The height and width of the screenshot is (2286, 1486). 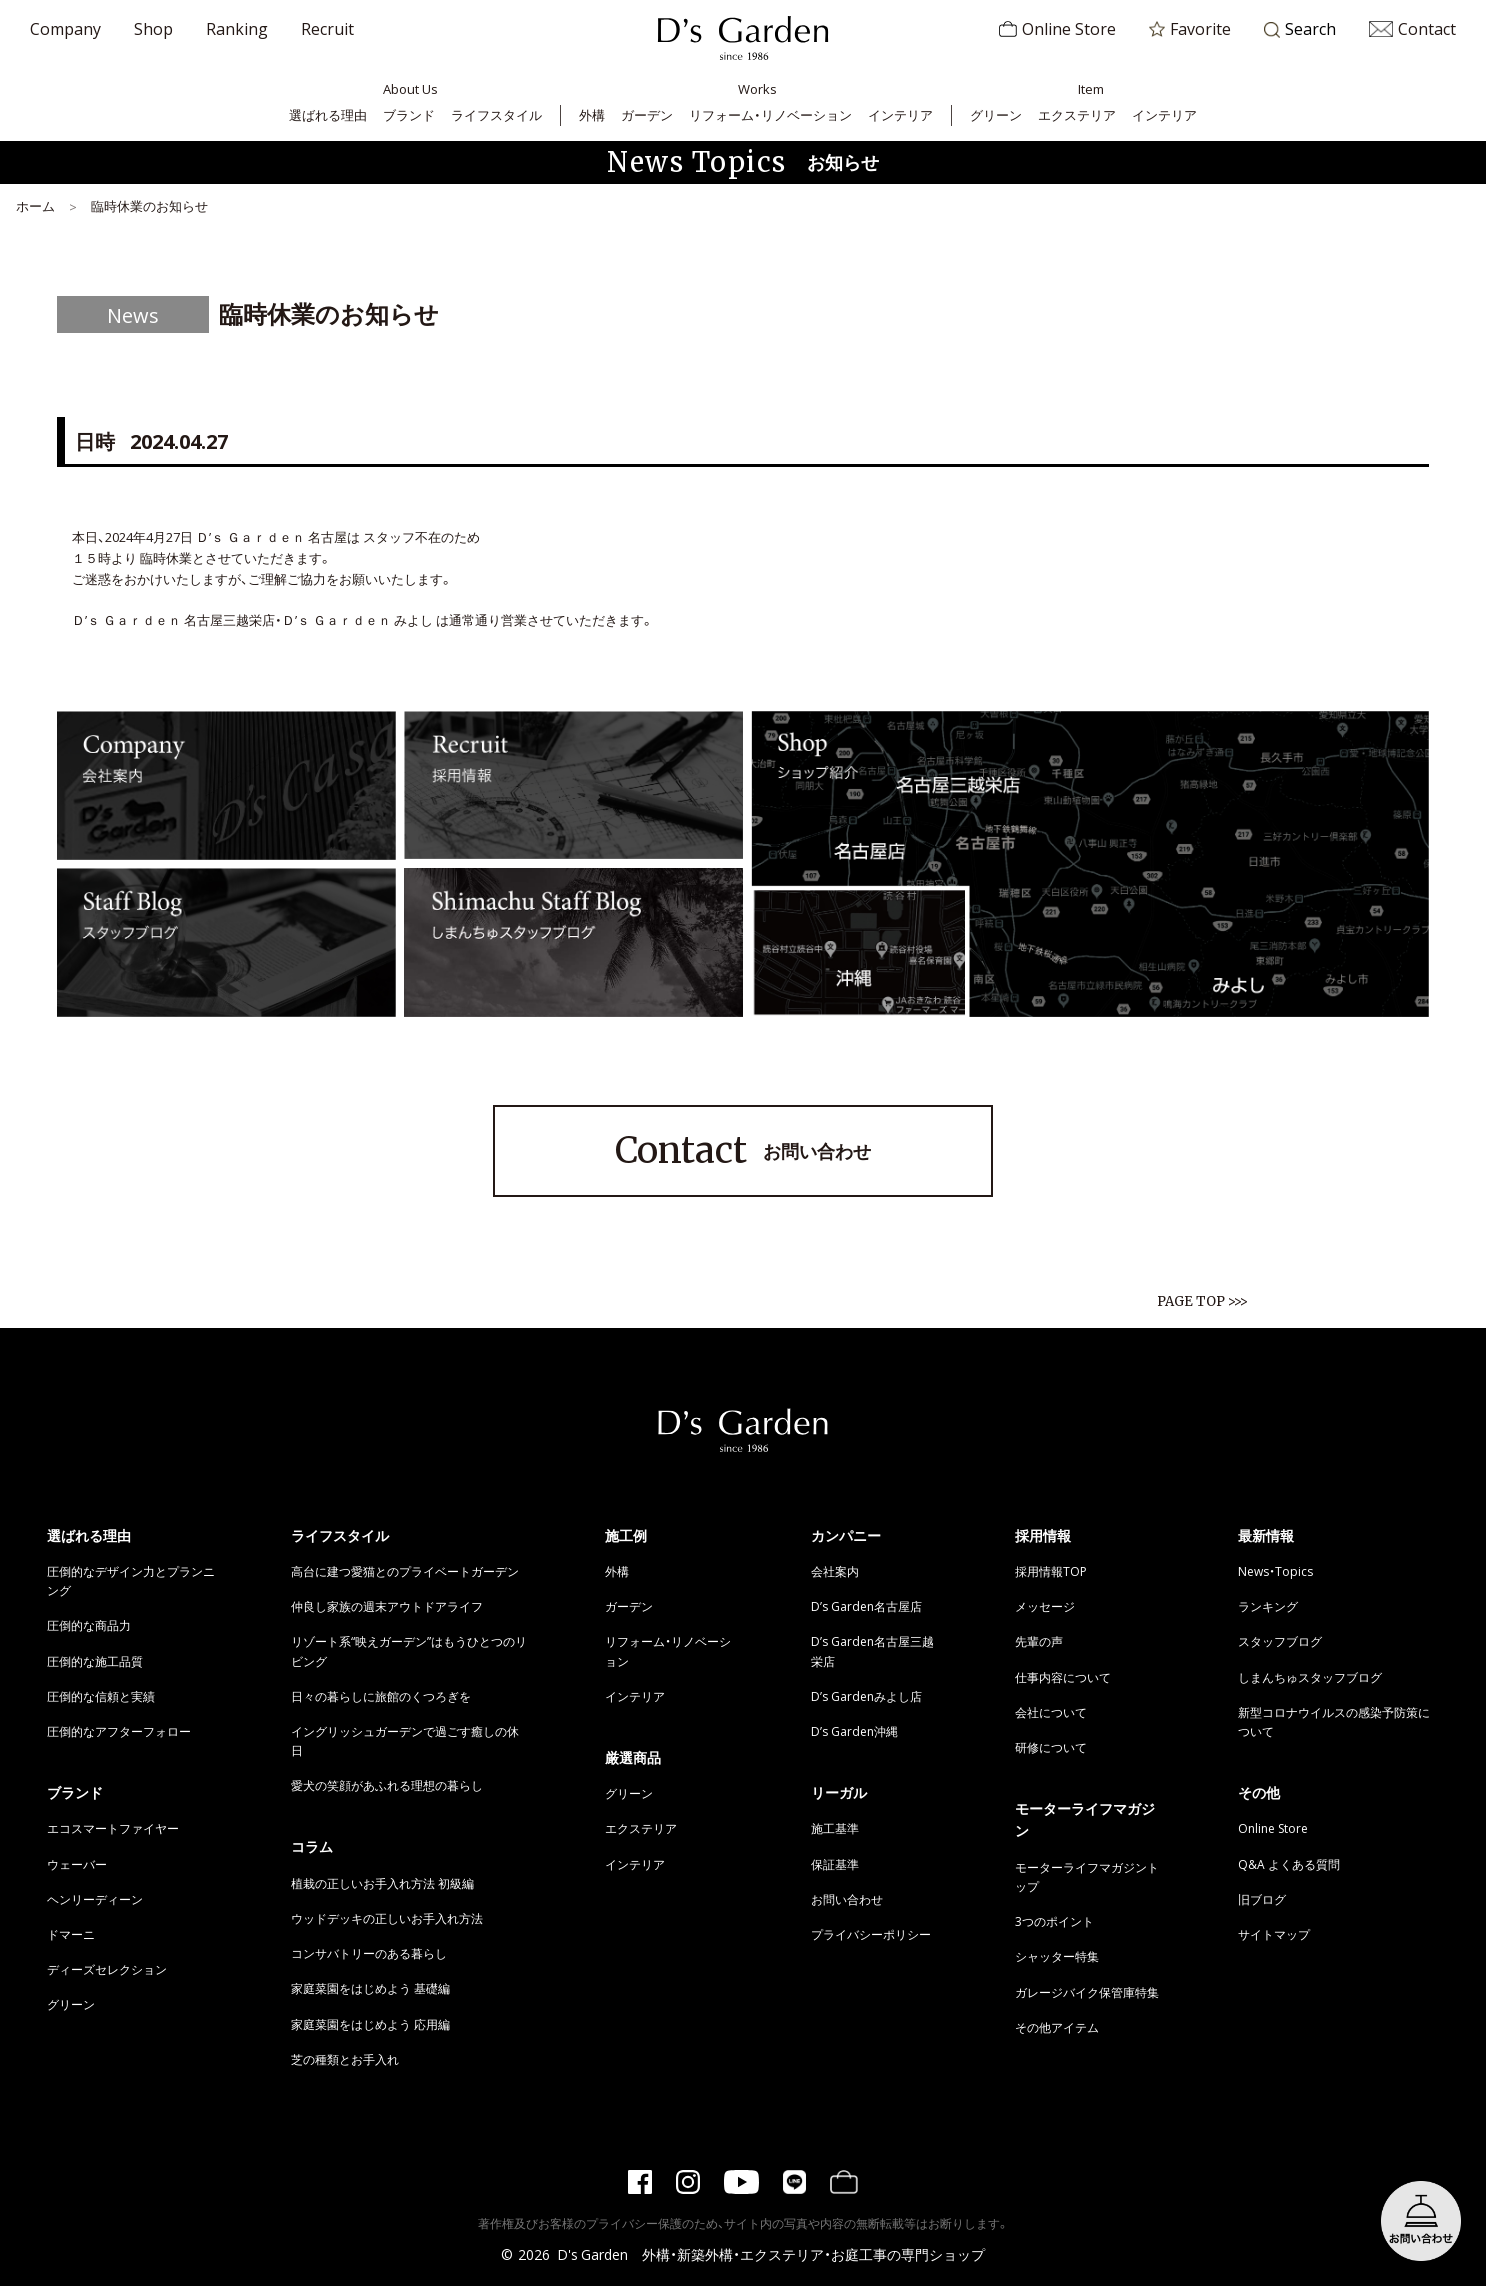 I want to click on ガーデン, so click(x=647, y=114).